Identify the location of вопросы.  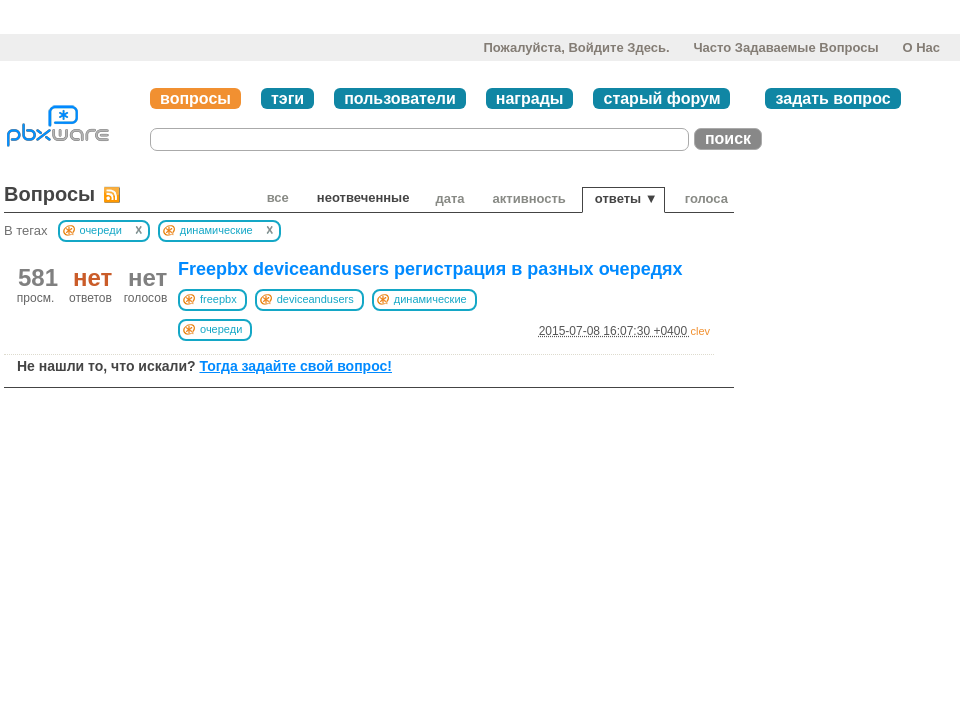
(195, 98).